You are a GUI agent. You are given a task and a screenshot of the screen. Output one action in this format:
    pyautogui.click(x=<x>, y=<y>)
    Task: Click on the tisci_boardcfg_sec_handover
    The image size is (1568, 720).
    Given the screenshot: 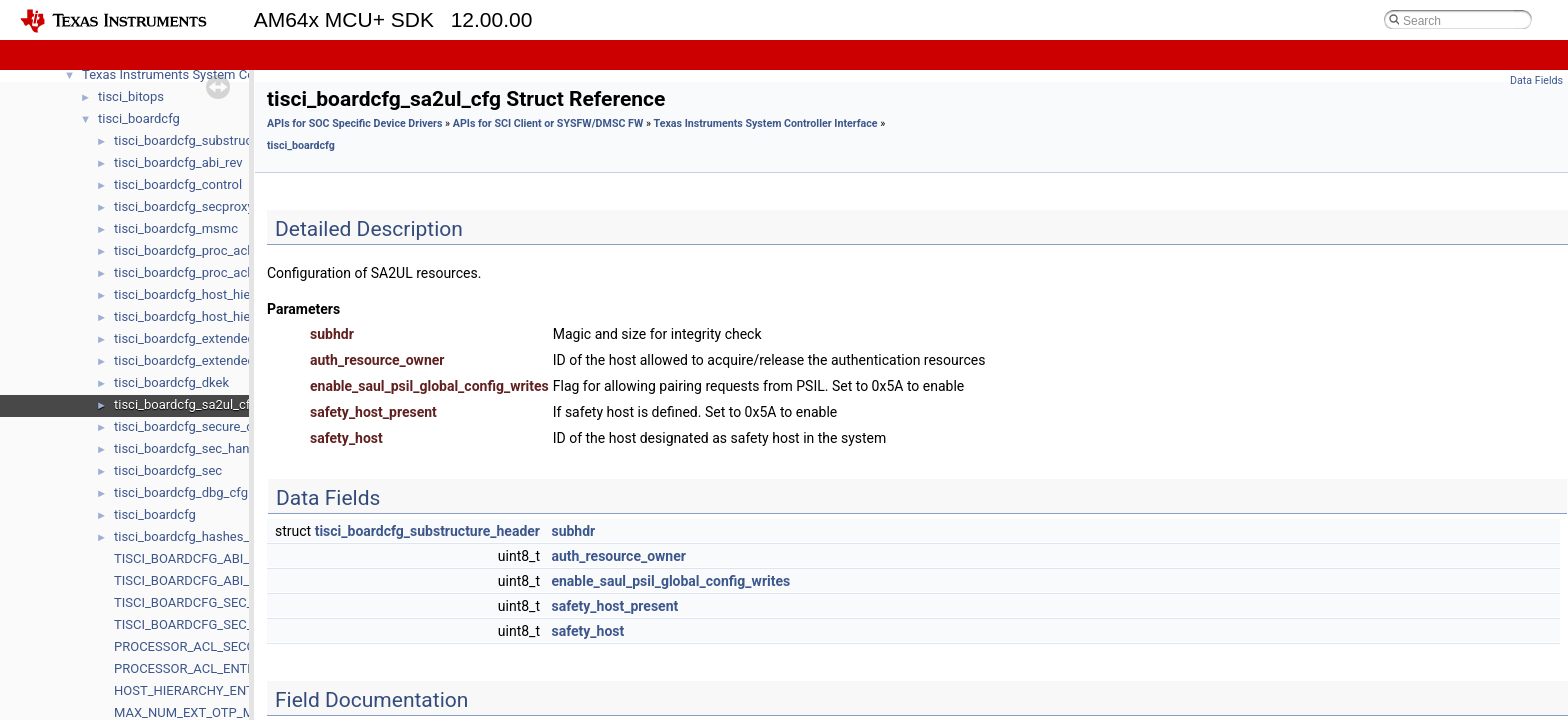 What is the action you would take?
    pyautogui.click(x=198, y=448)
    